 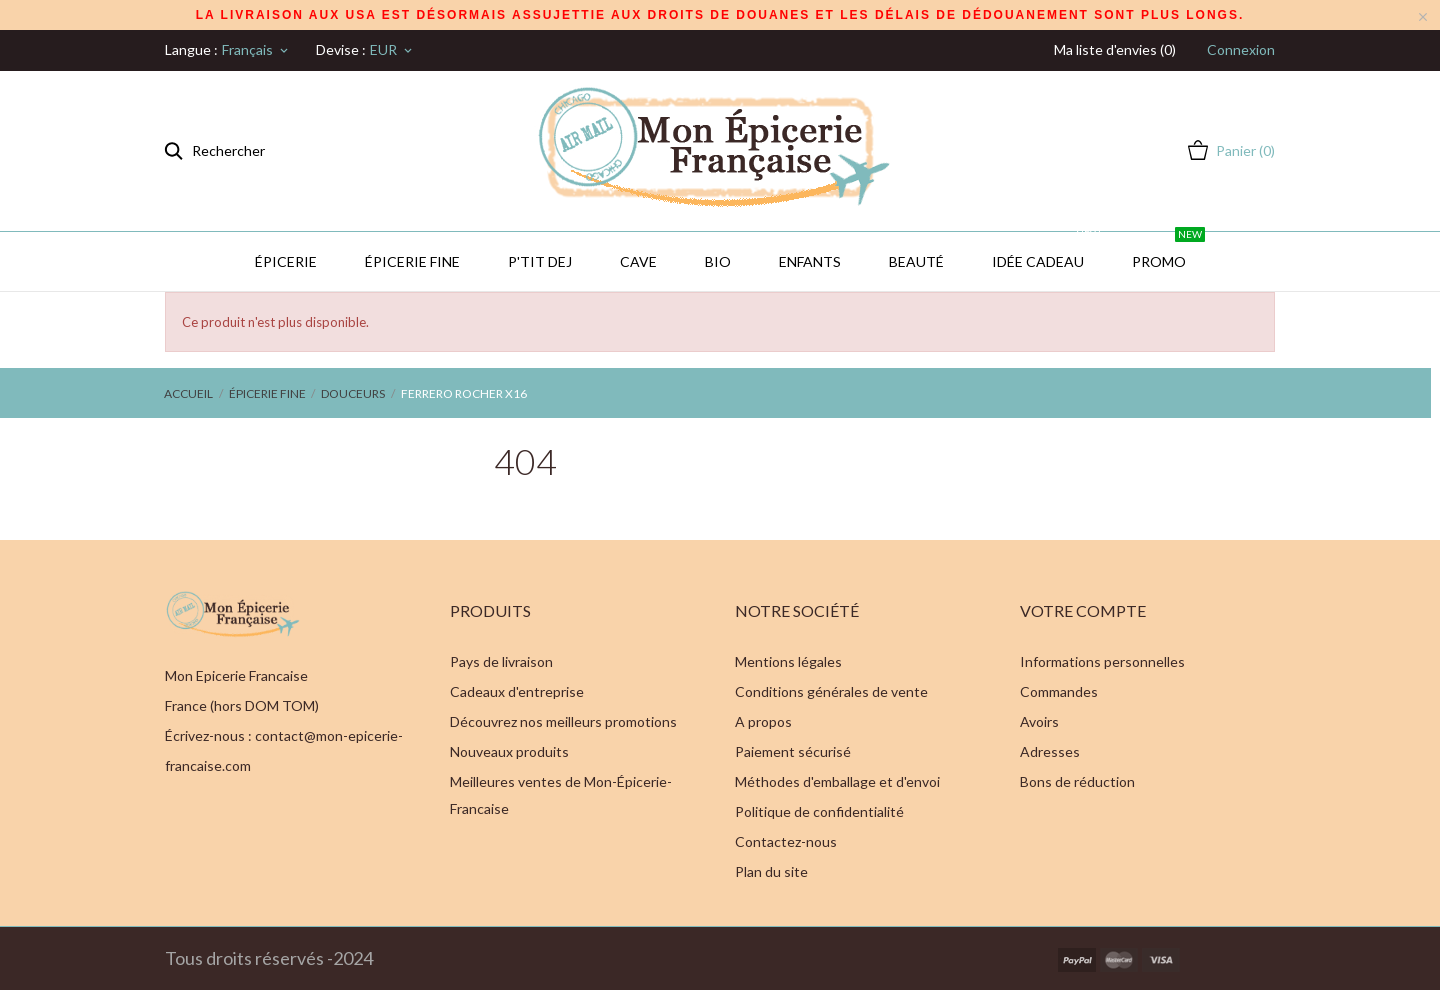 What do you see at coordinates (916, 261) in the screenshot?
I see `Beauté` at bounding box center [916, 261].